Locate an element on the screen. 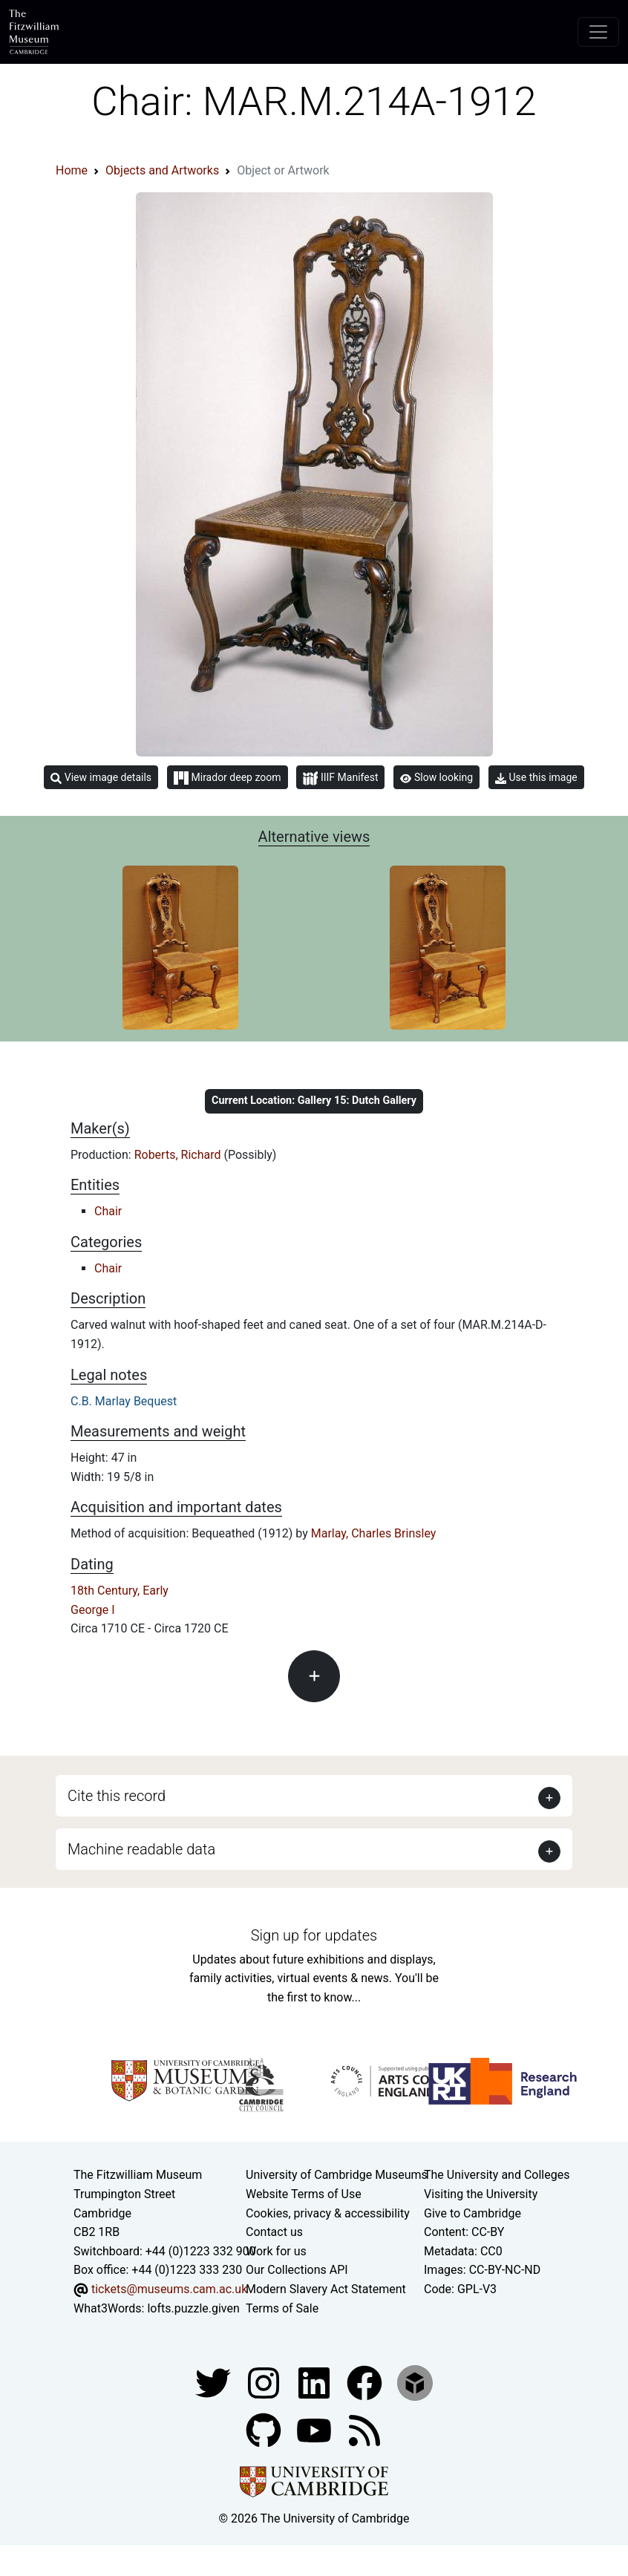 This screenshot has height=2576, width=628. Sign up for updates is located at coordinates (314, 1935).